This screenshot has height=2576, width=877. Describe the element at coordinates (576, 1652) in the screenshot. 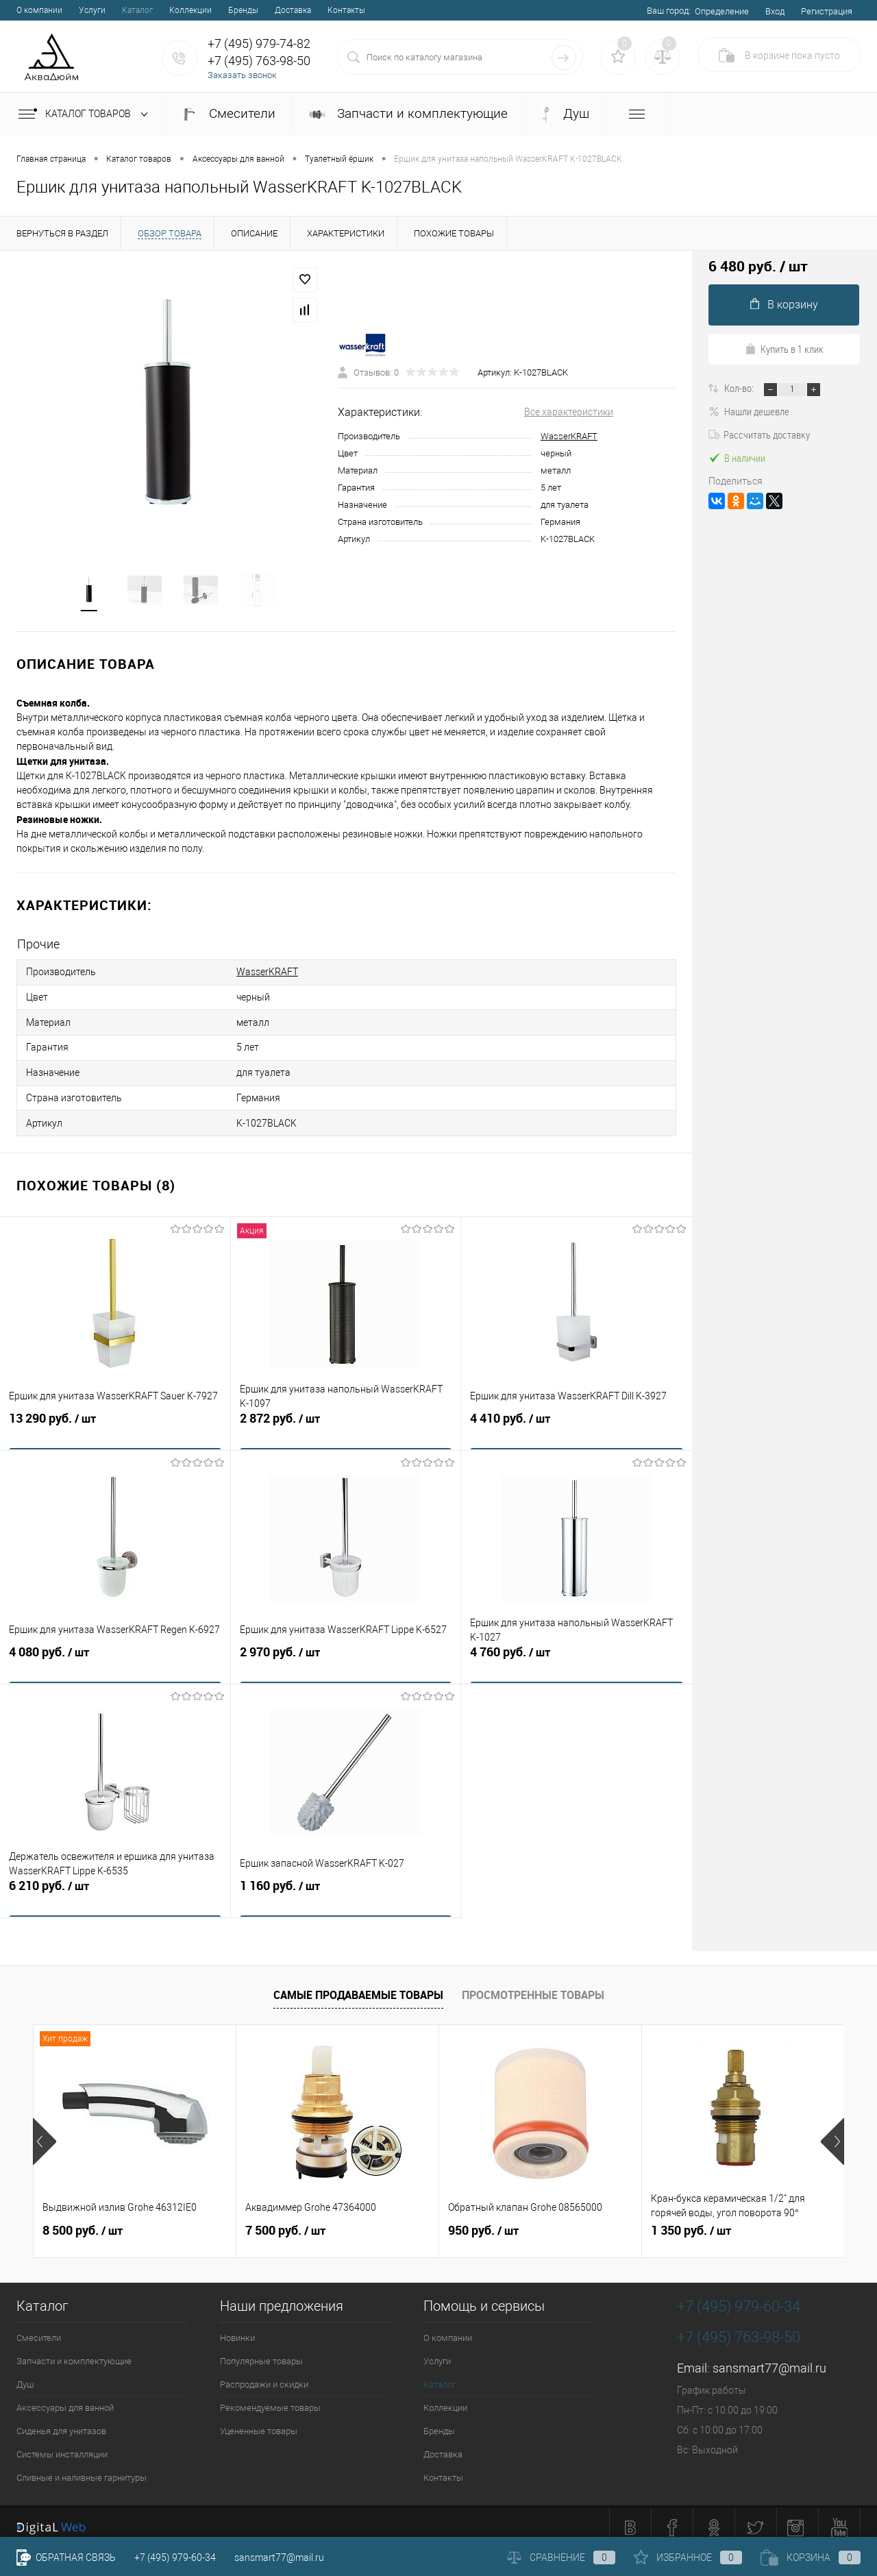

I see `4 760 руб.` at that location.